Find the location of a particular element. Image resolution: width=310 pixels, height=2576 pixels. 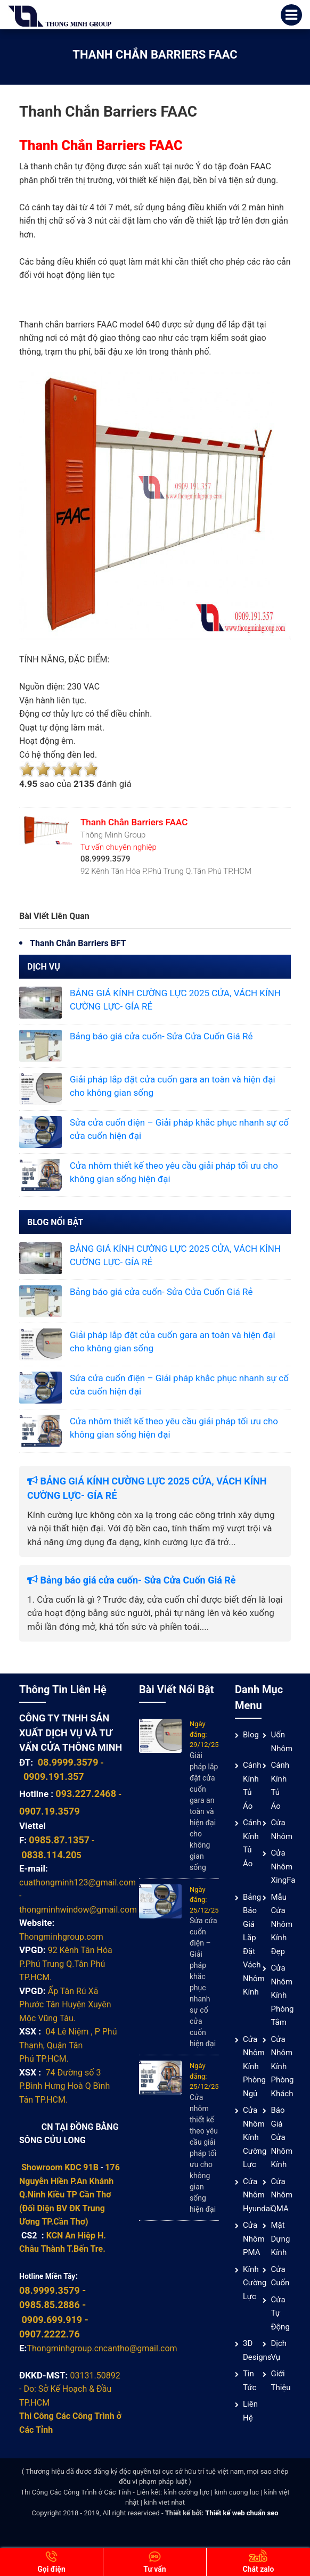

Cửa nhôm kính phòng khách is located at coordinates (282, 2066).